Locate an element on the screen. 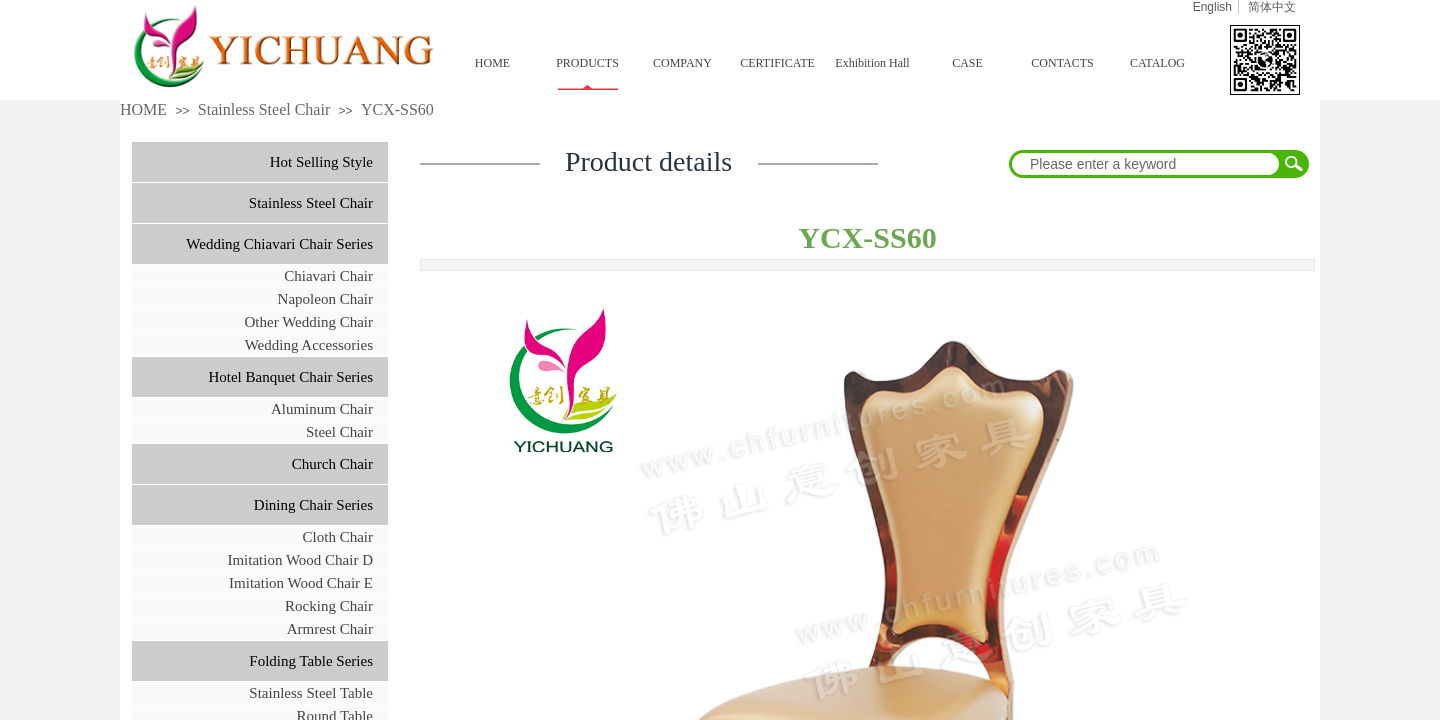 The image size is (1440, 720). Aluminum Chair is located at coordinates (322, 409).